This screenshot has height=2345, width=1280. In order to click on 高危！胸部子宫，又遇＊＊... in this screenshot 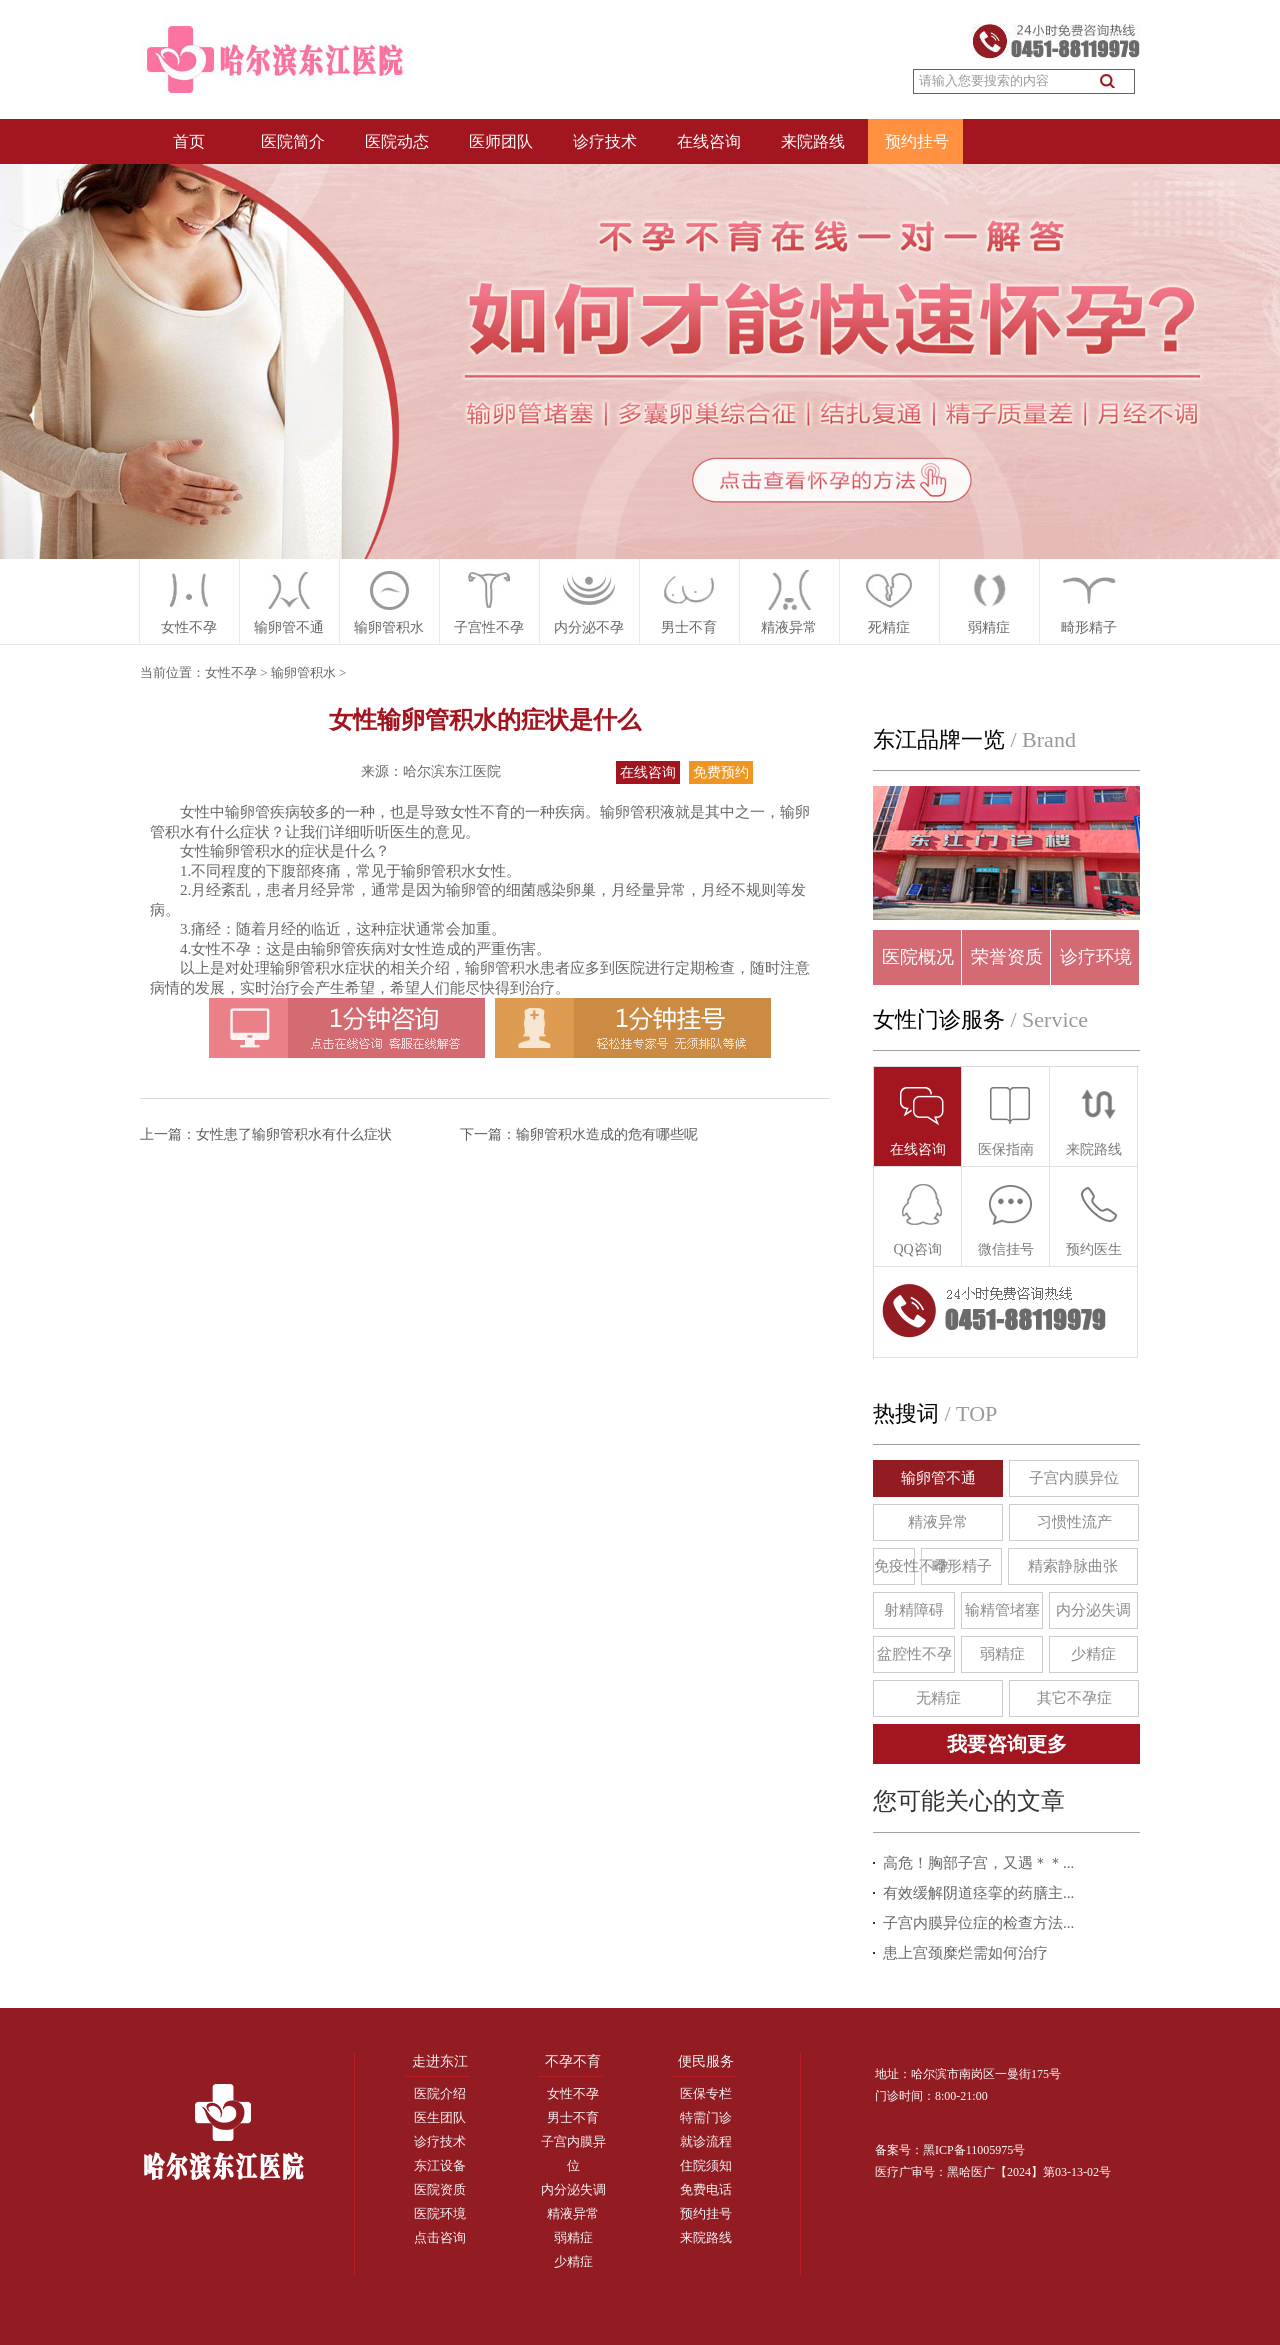, I will do `click(978, 1863)`.